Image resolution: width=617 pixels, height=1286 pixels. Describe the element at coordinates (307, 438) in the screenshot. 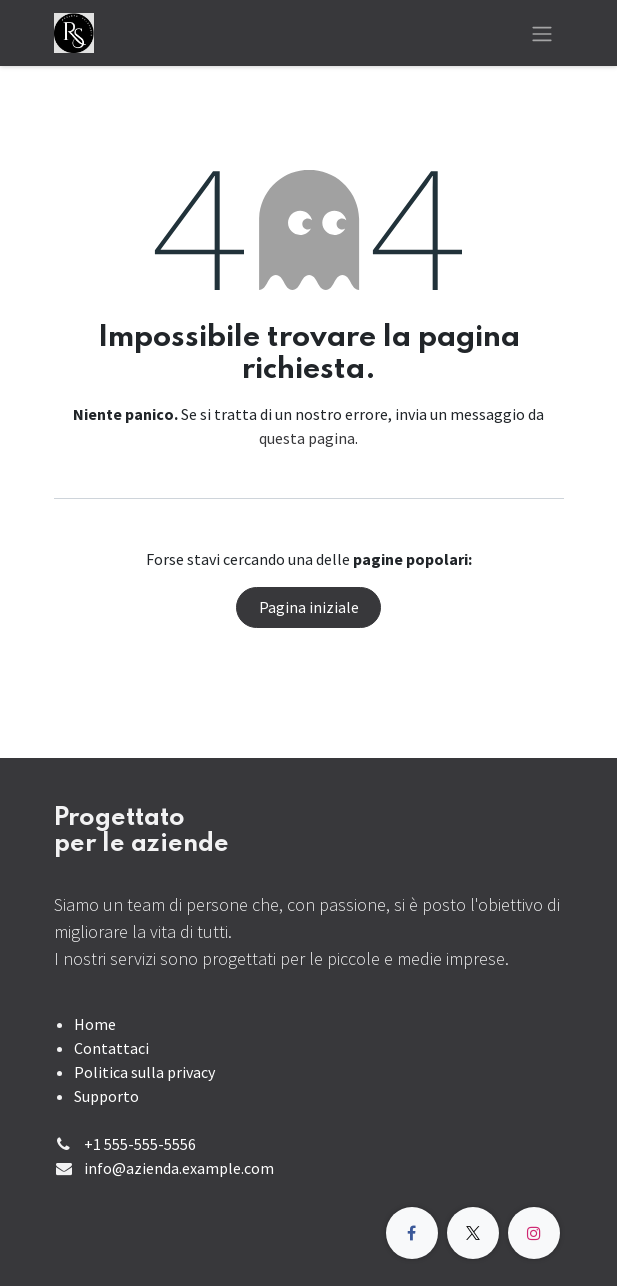

I see `questa pagina` at that location.